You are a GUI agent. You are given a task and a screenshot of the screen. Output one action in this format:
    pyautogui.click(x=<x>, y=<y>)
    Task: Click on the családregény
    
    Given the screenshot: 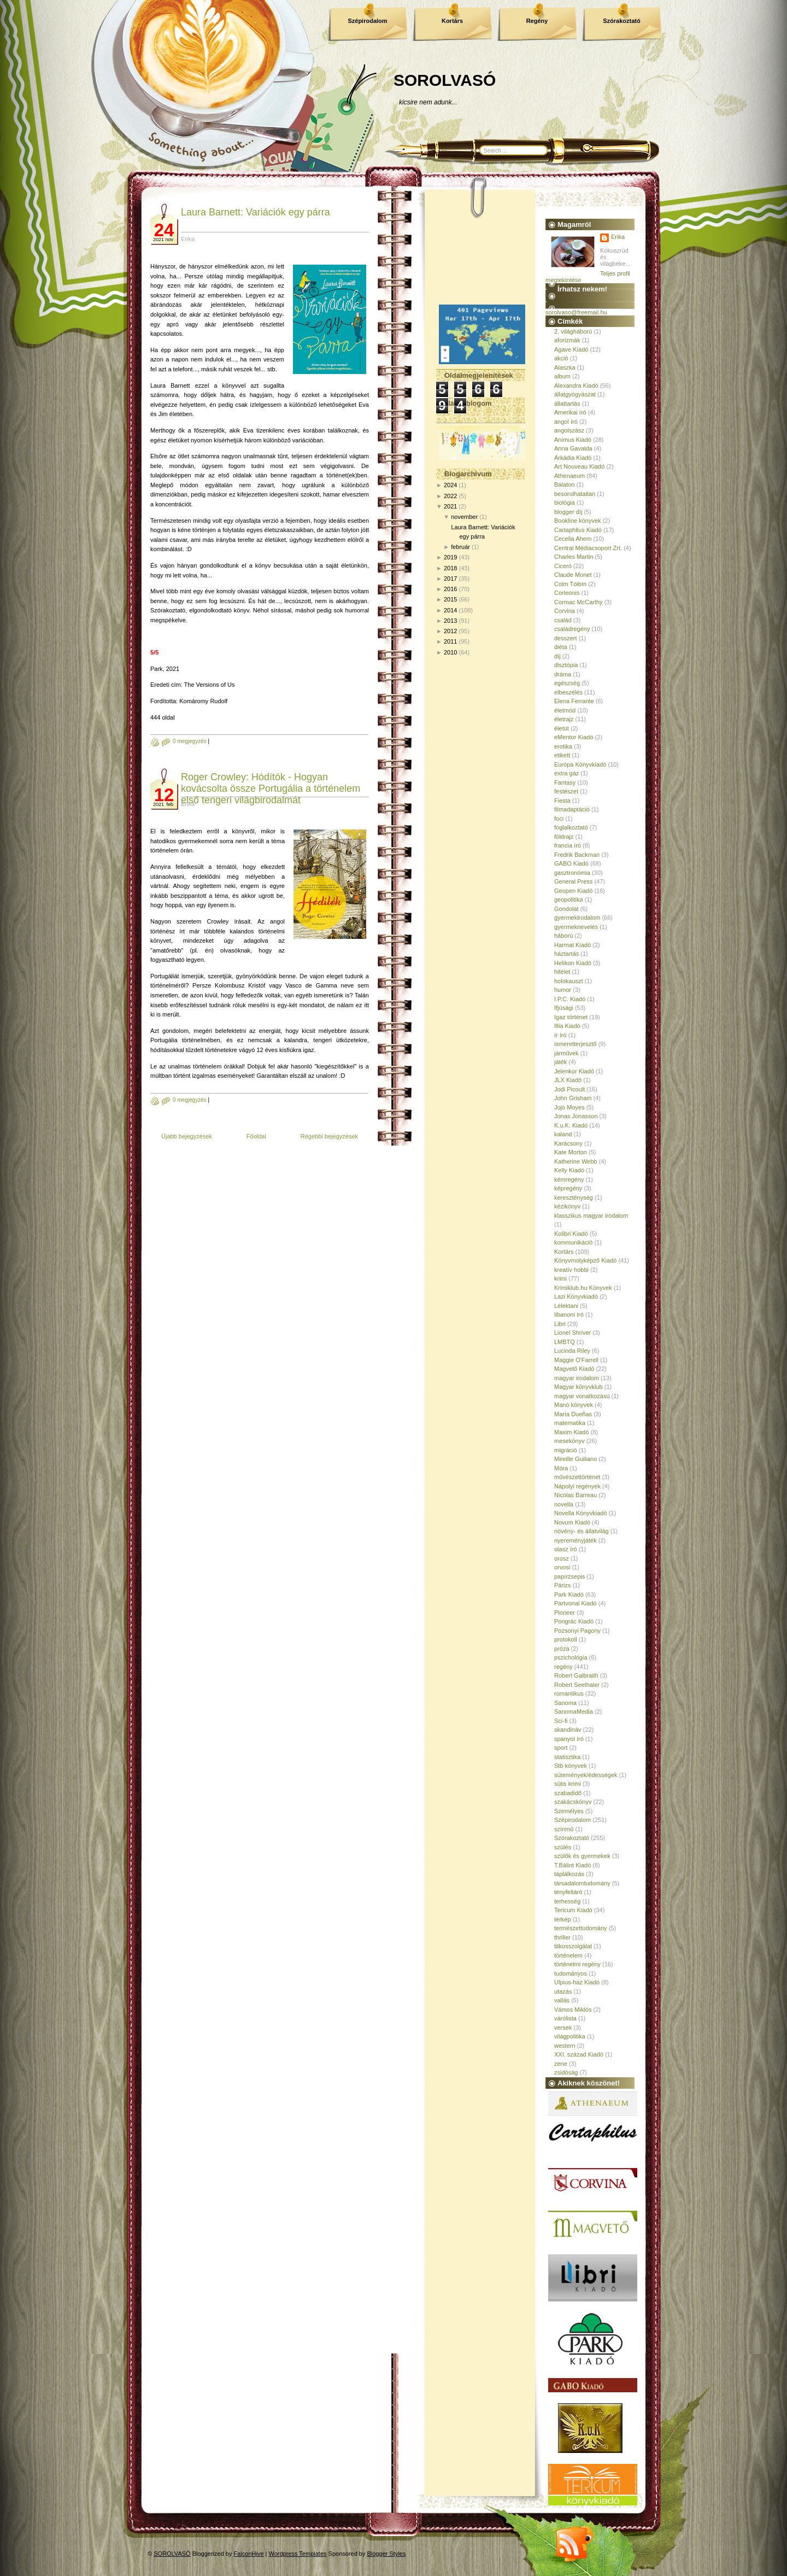 What is the action you would take?
    pyautogui.click(x=572, y=629)
    